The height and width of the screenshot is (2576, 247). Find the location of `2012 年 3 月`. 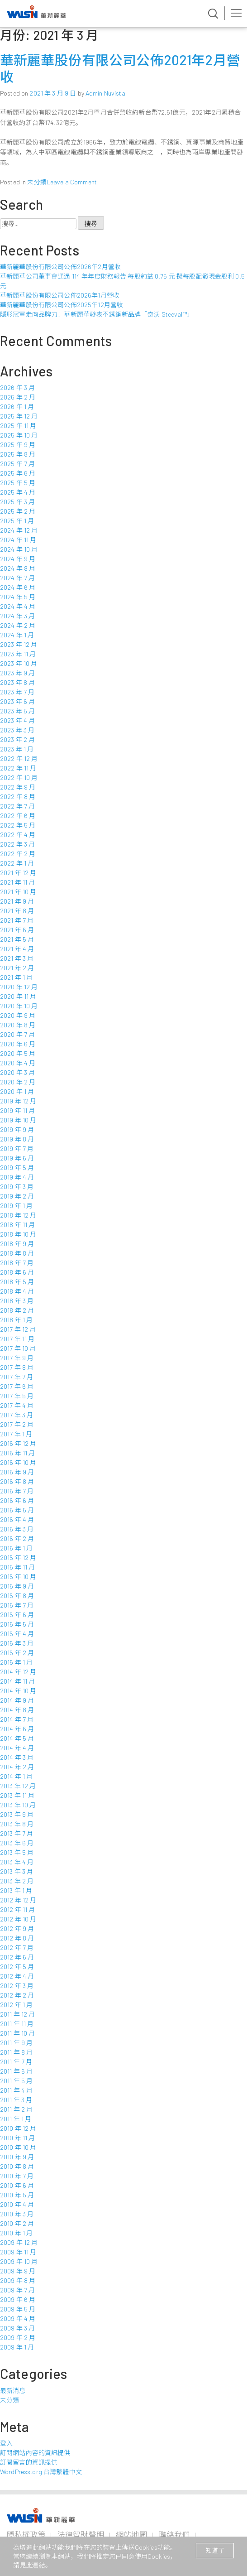

2012 年 3 月 is located at coordinates (16, 1985).